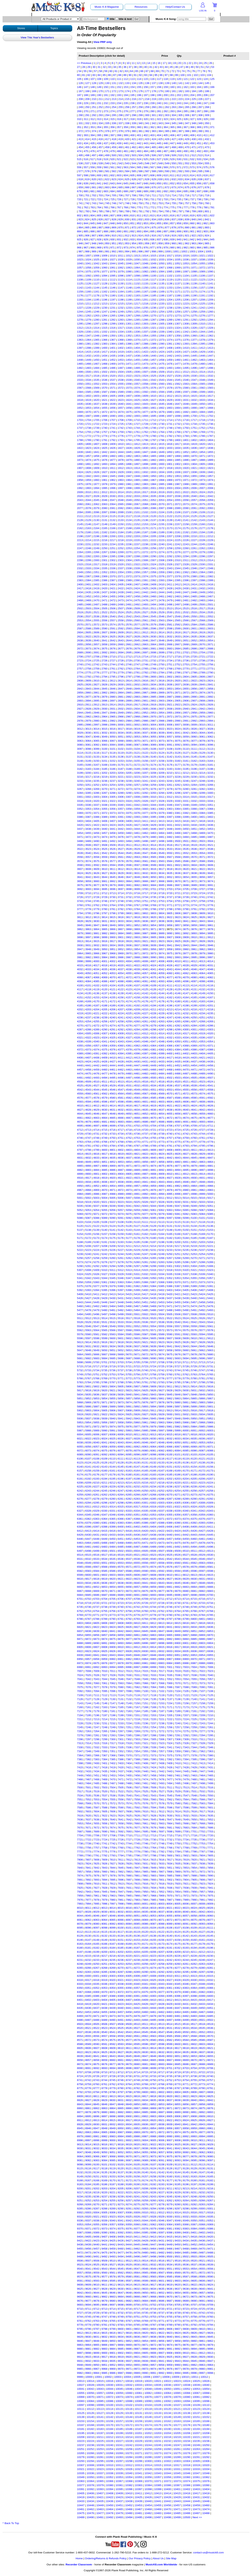  I want to click on 4808, so click(169, 1149).